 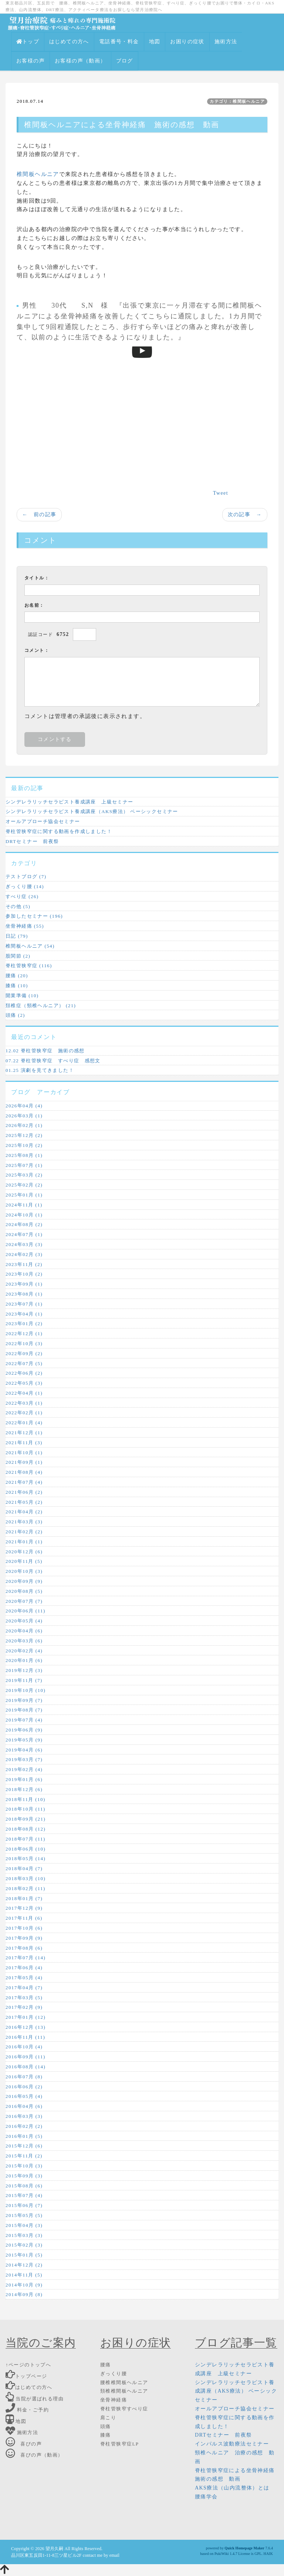 I want to click on 2019年02月 (4), so click(x=24, y=1769).